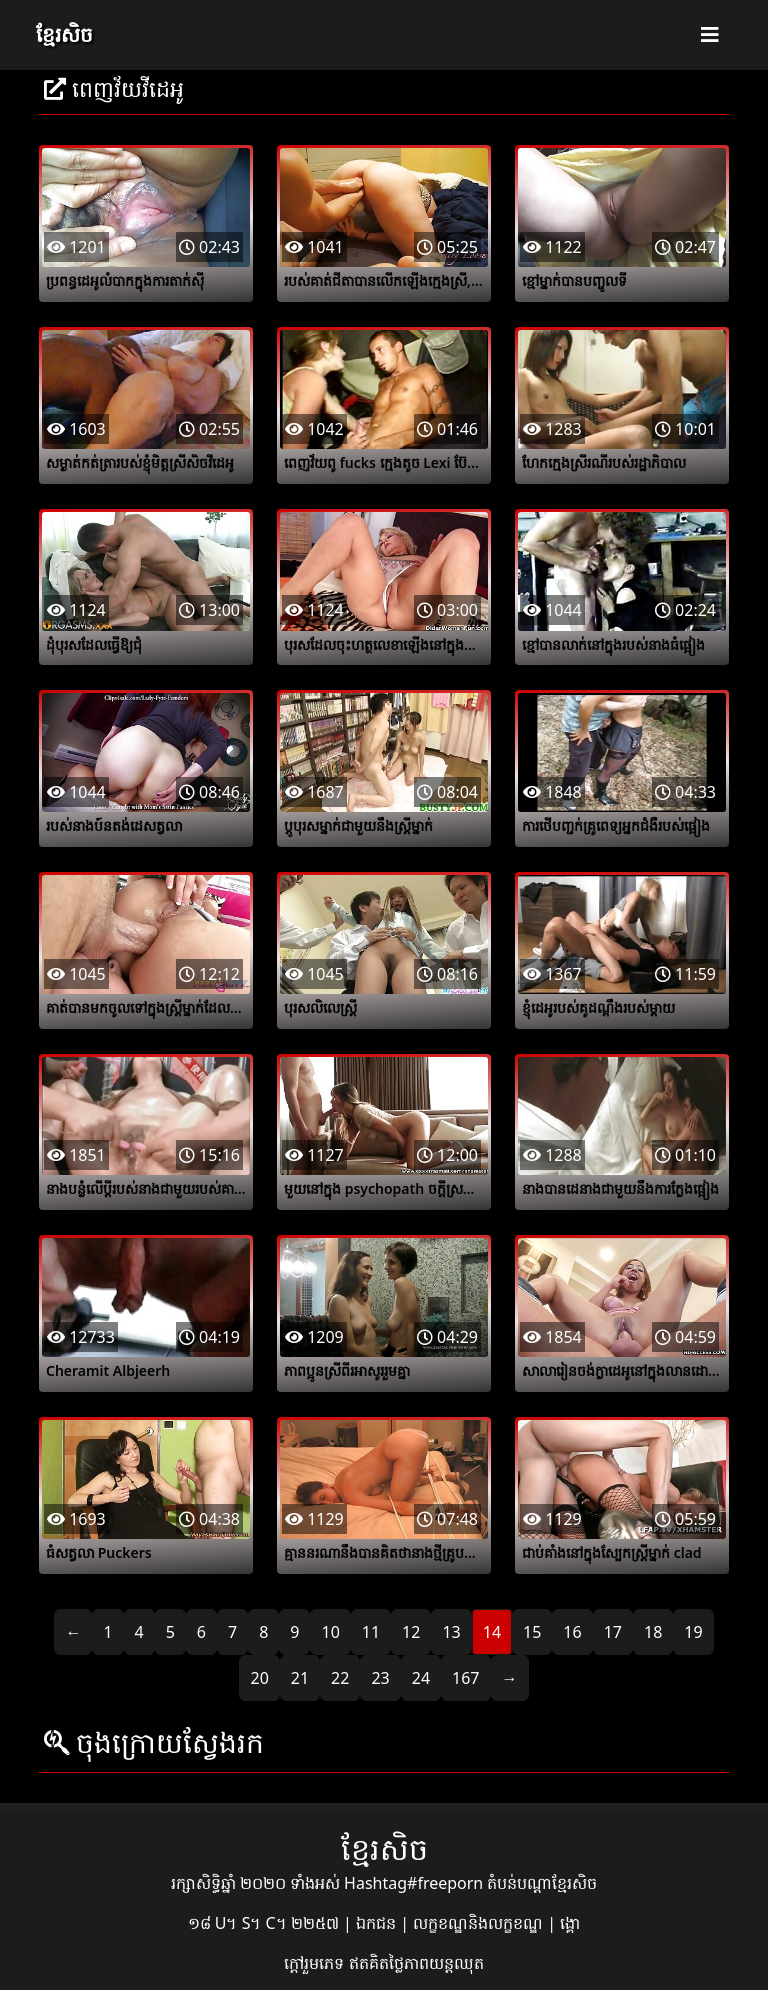 The width and height of the screenshot is (768, 1990). Describe the element at coordinates (572, 1632) in the screenshot. I see `16` at that location.